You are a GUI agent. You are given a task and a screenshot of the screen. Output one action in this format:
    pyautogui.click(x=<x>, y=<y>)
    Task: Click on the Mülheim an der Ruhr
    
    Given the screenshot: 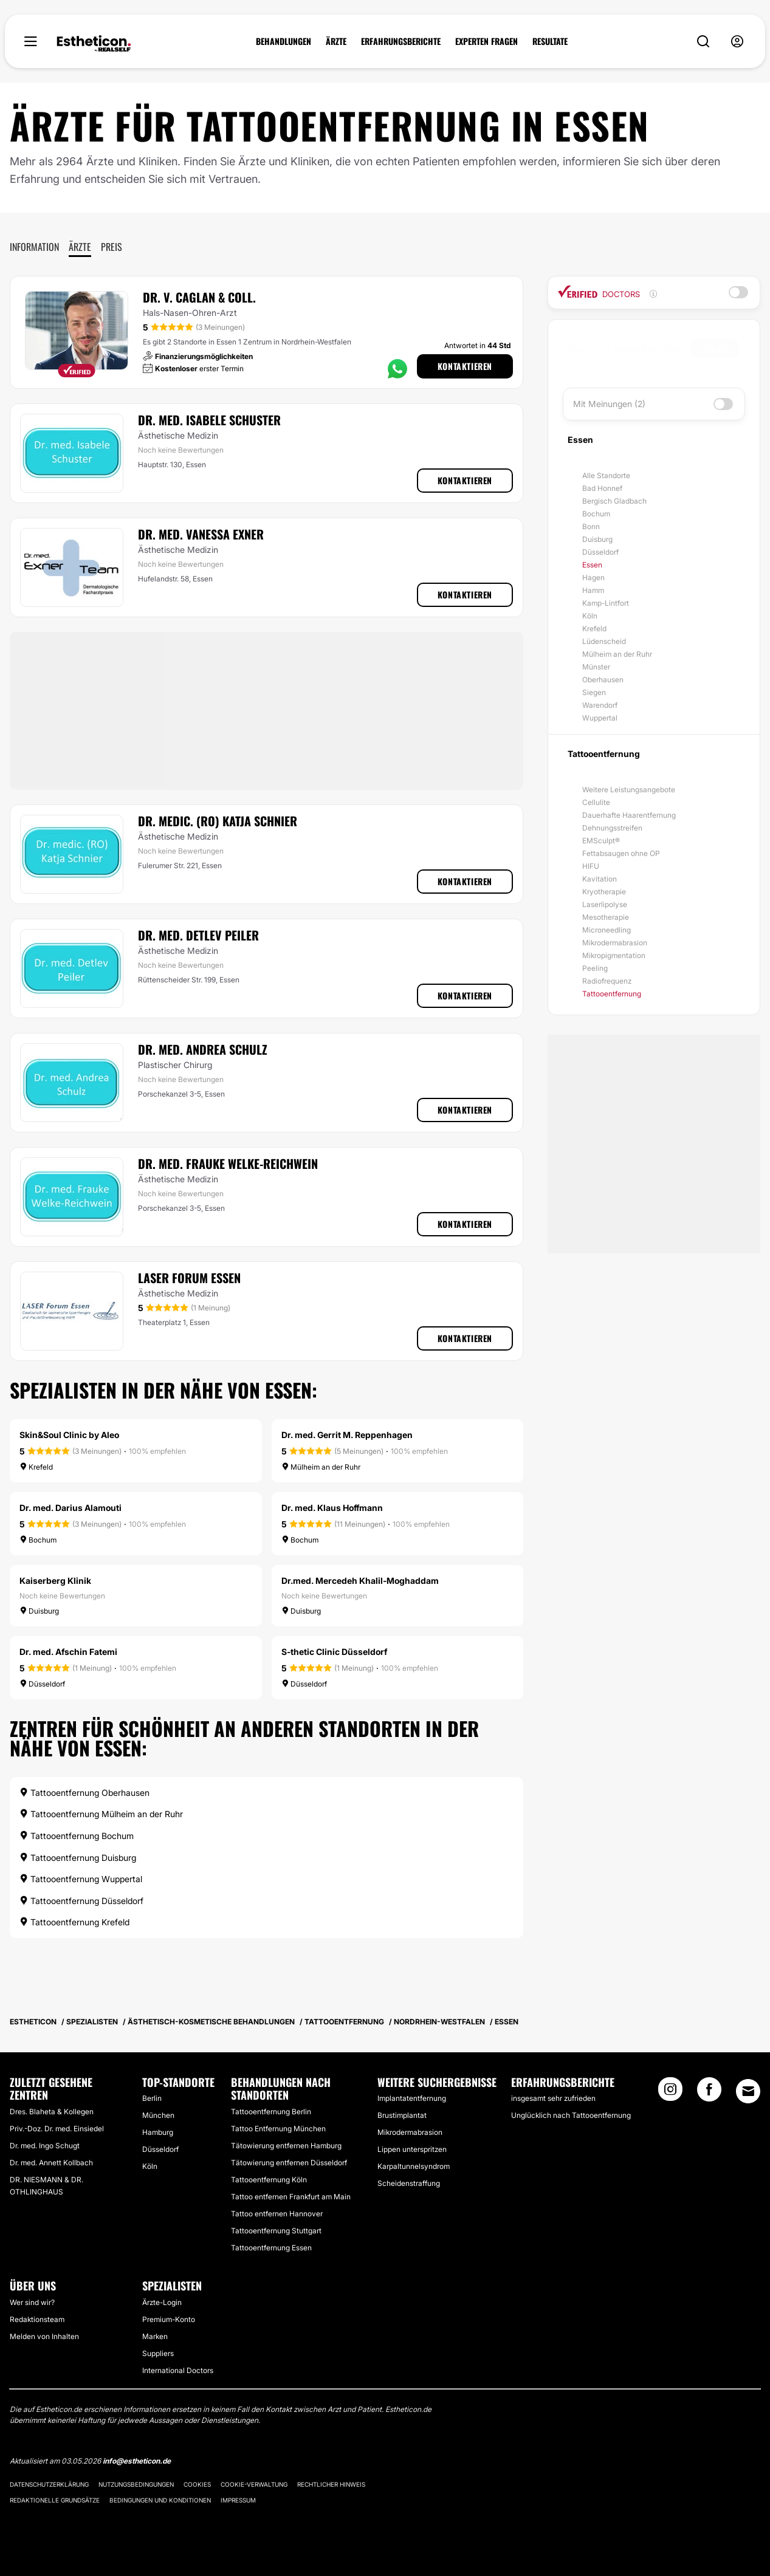 What is the action you would take?
    pyautogui.click(x=617, y=654)
    